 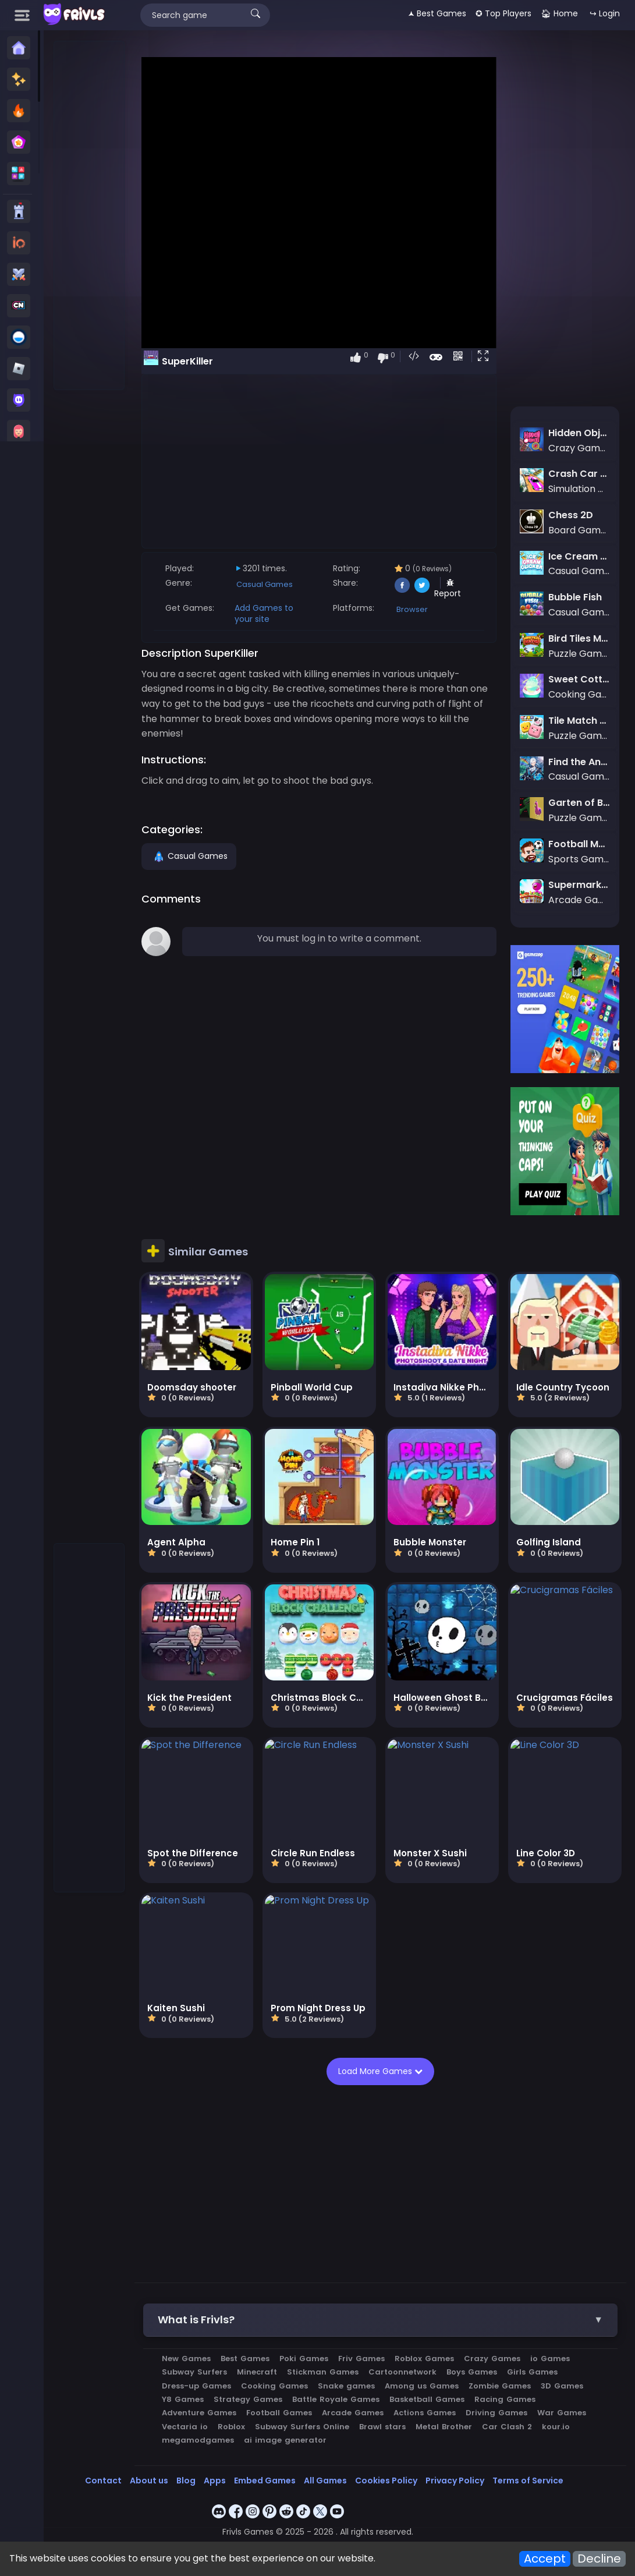 What do you see at coordinates (306, 2356) in the screenshot?
I see `Poki Games` at bounding box center [306, 2356].